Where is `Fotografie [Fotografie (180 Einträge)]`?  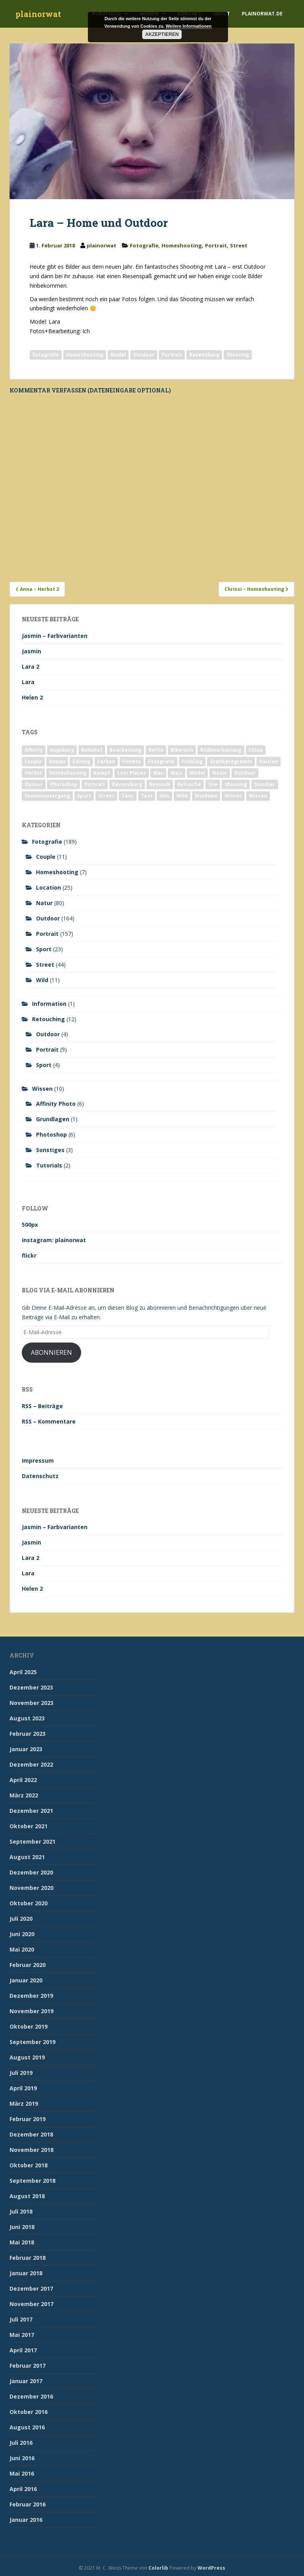
Fotografie [Fotografie (180 Einträge)] is located at coordinates (161, 761).